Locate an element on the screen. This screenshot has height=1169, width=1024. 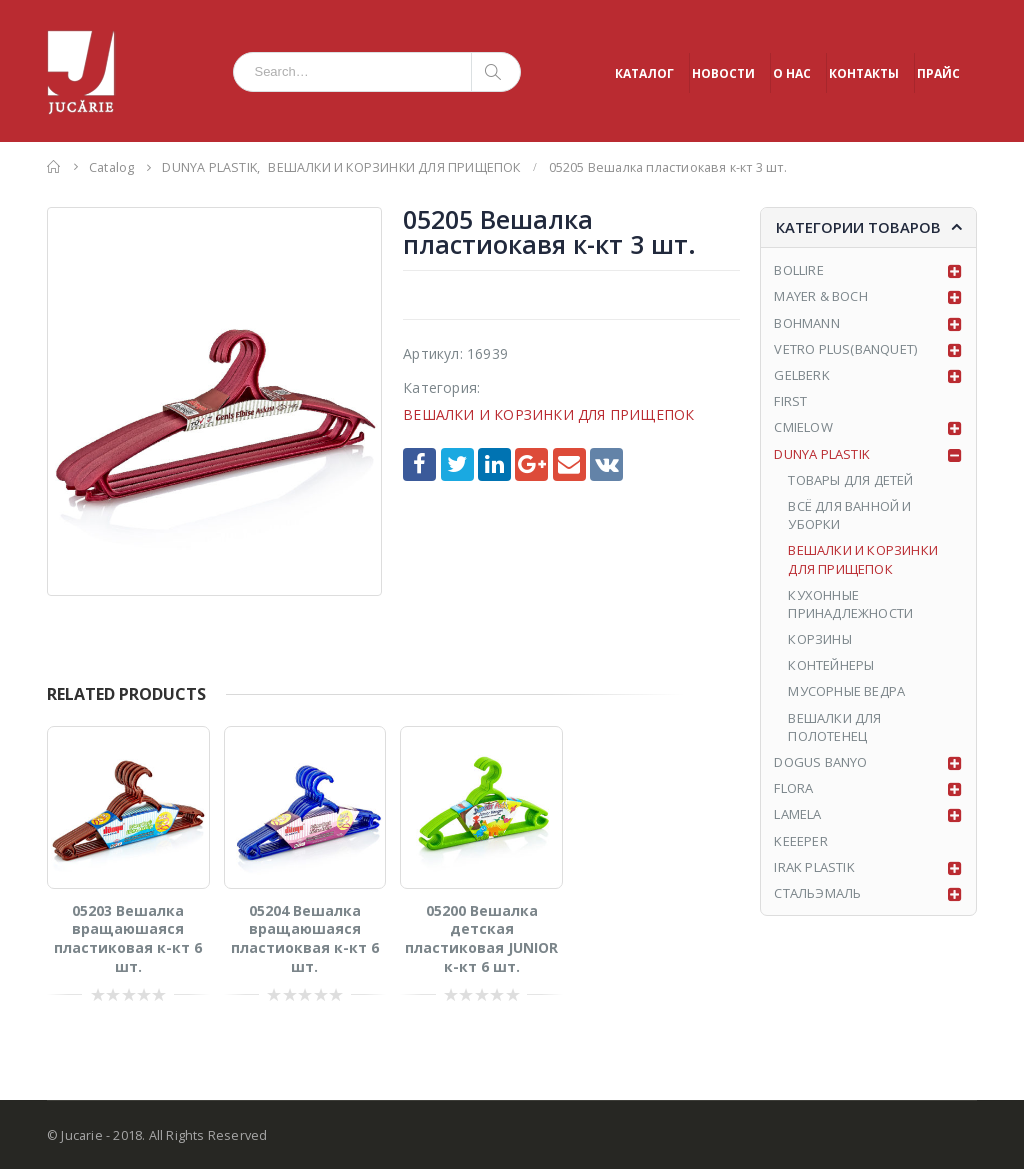
Facebook is located at coordinates (419, 464).